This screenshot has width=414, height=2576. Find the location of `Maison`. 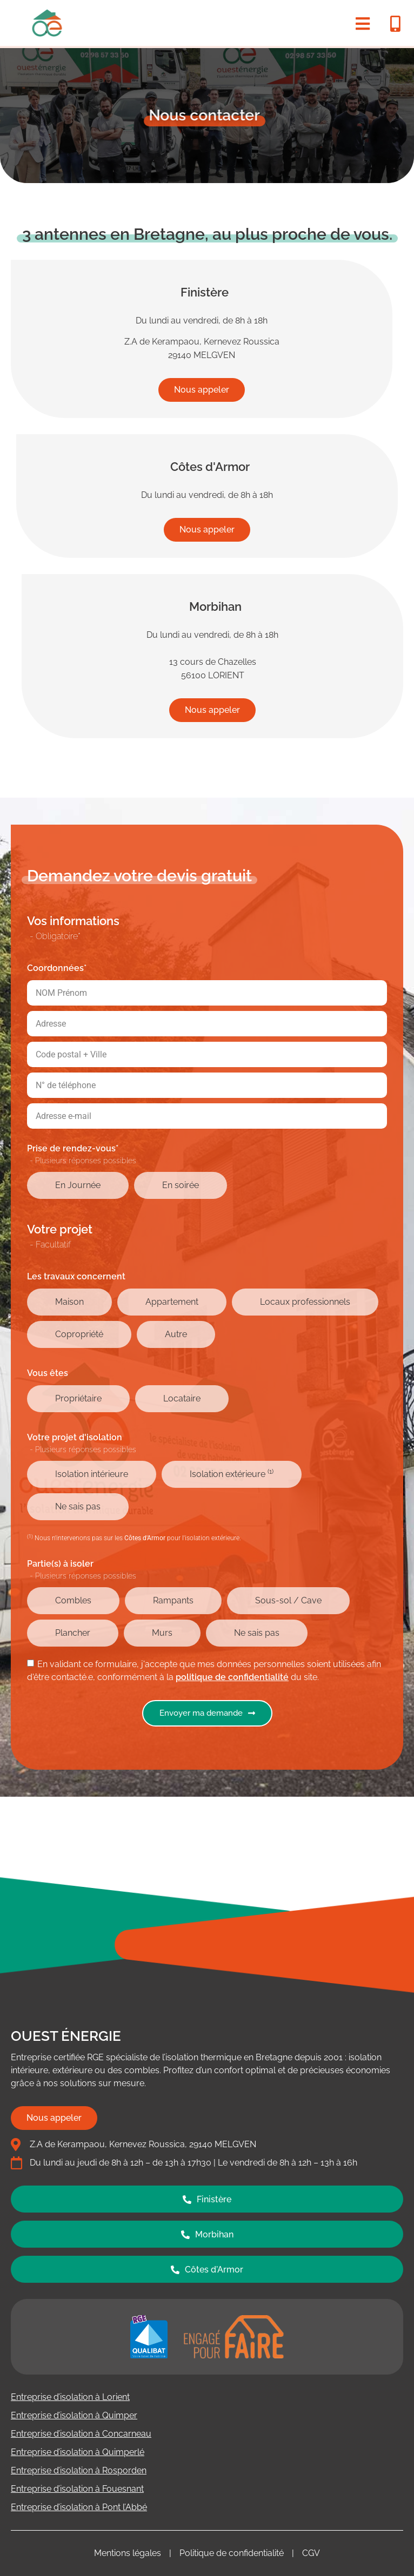

Maison is located at coordinates (69, 1302).